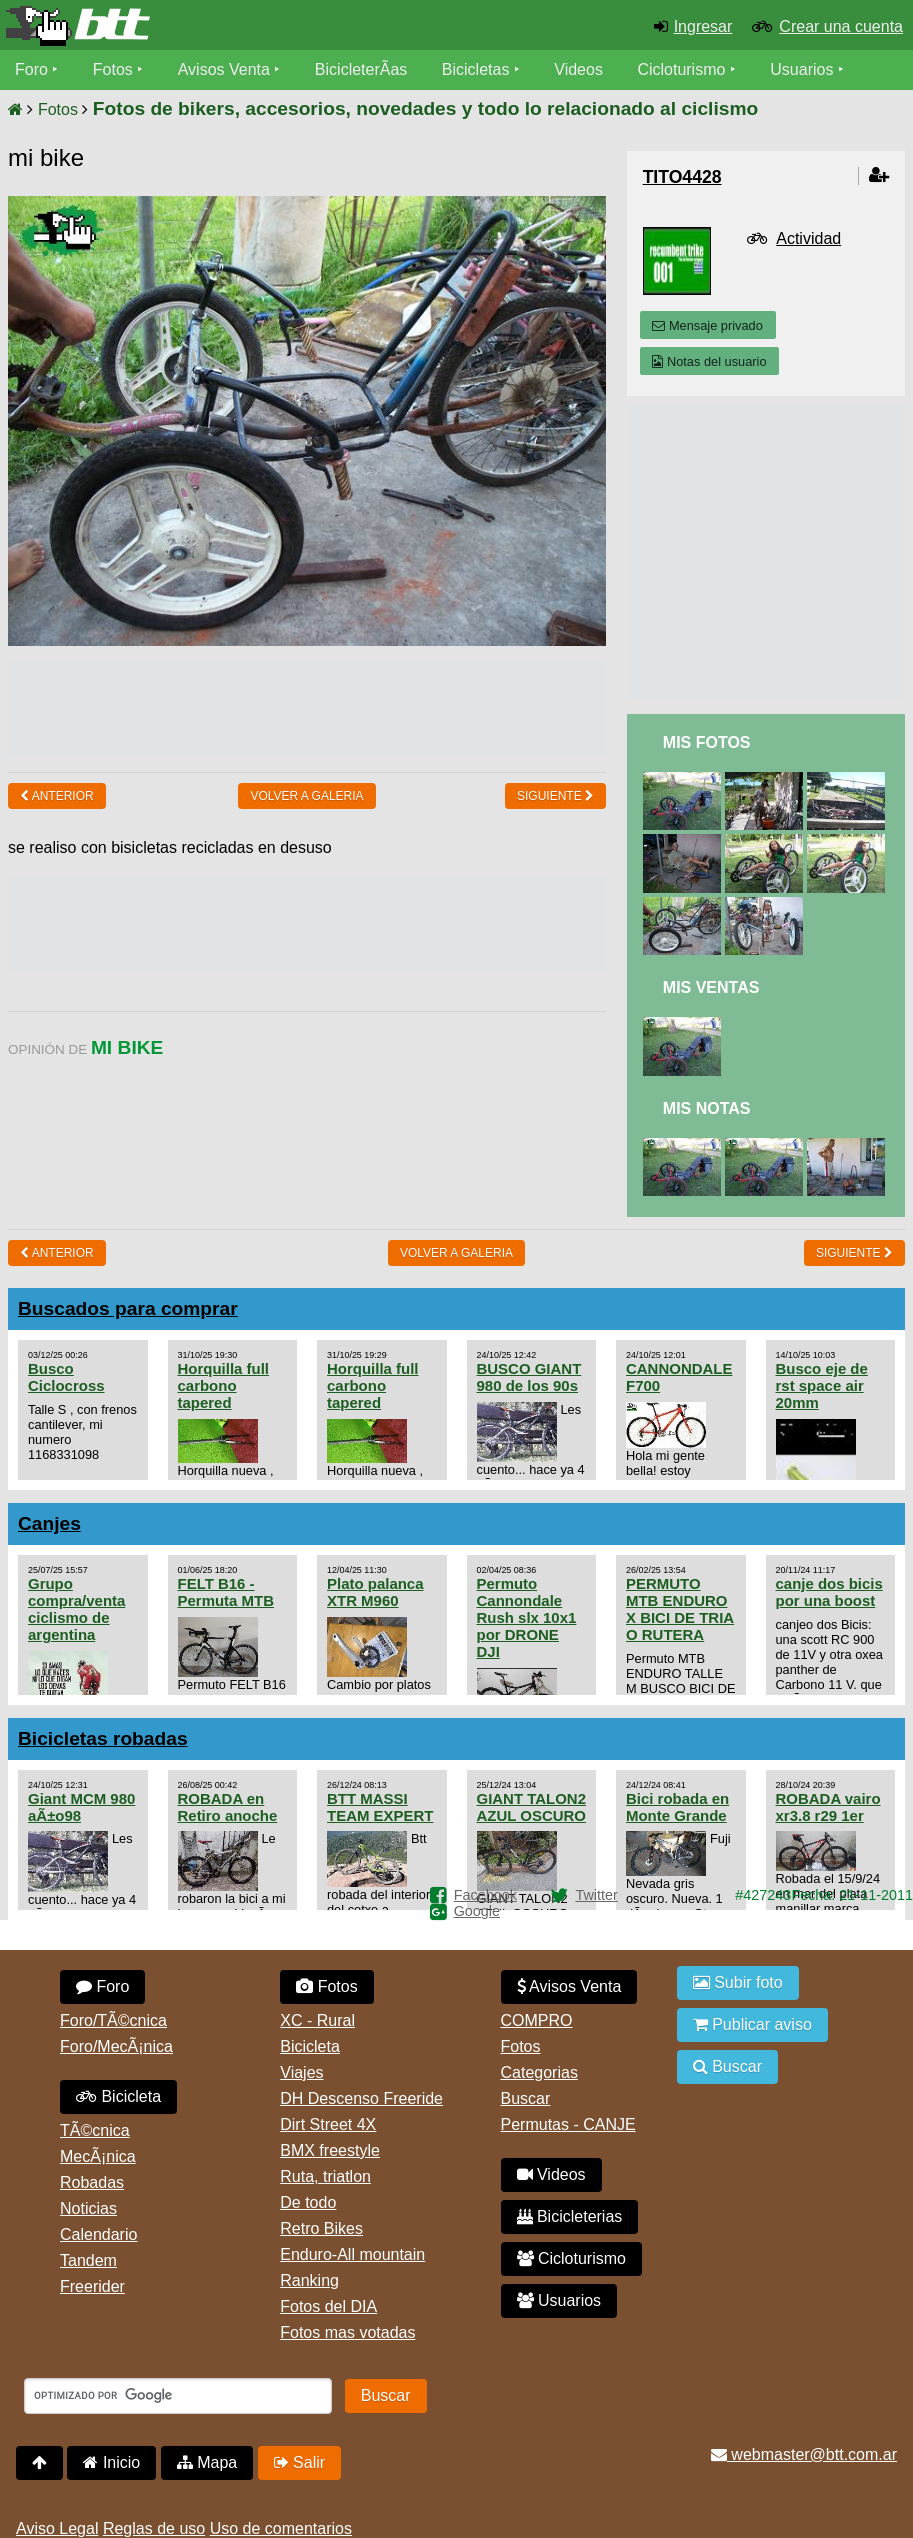 This screenshot has height=2538, width=913. What do you see at coordinates (128, 1308) in the screenshot?
I see `Buscados para comprar` at bounding box center [128, 1308].